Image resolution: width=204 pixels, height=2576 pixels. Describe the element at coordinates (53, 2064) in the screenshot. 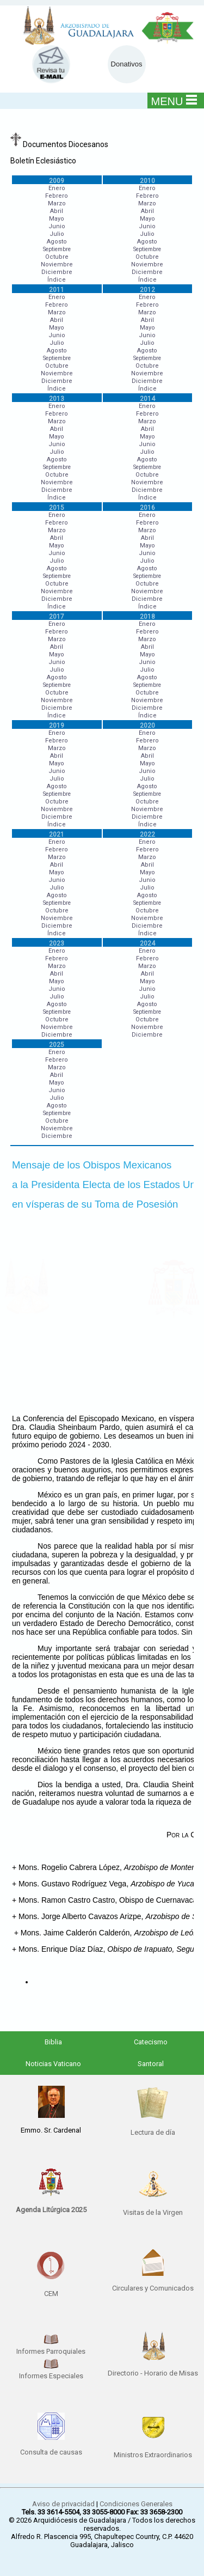

I see `Noticias Vaticano` at that location.